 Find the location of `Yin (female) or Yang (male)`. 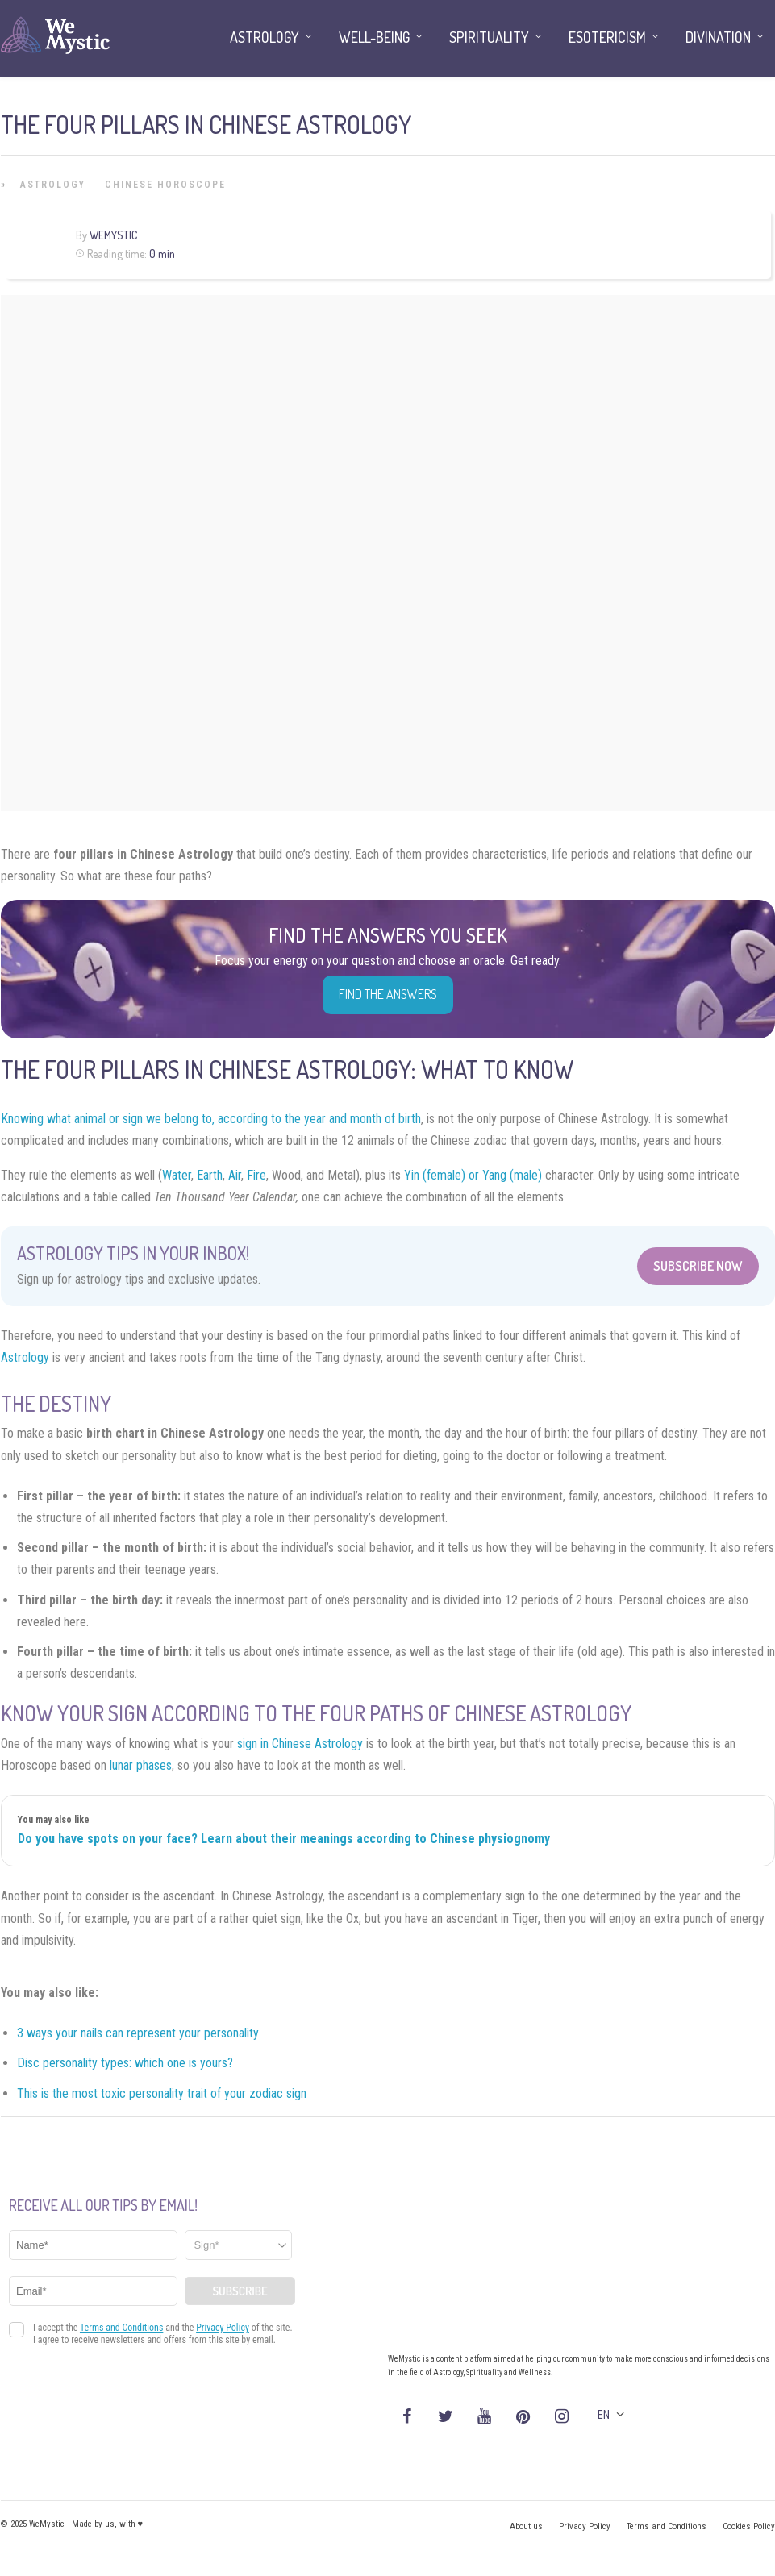

Yin (female) or Yang (male) is located at coordinates (473, 1175).